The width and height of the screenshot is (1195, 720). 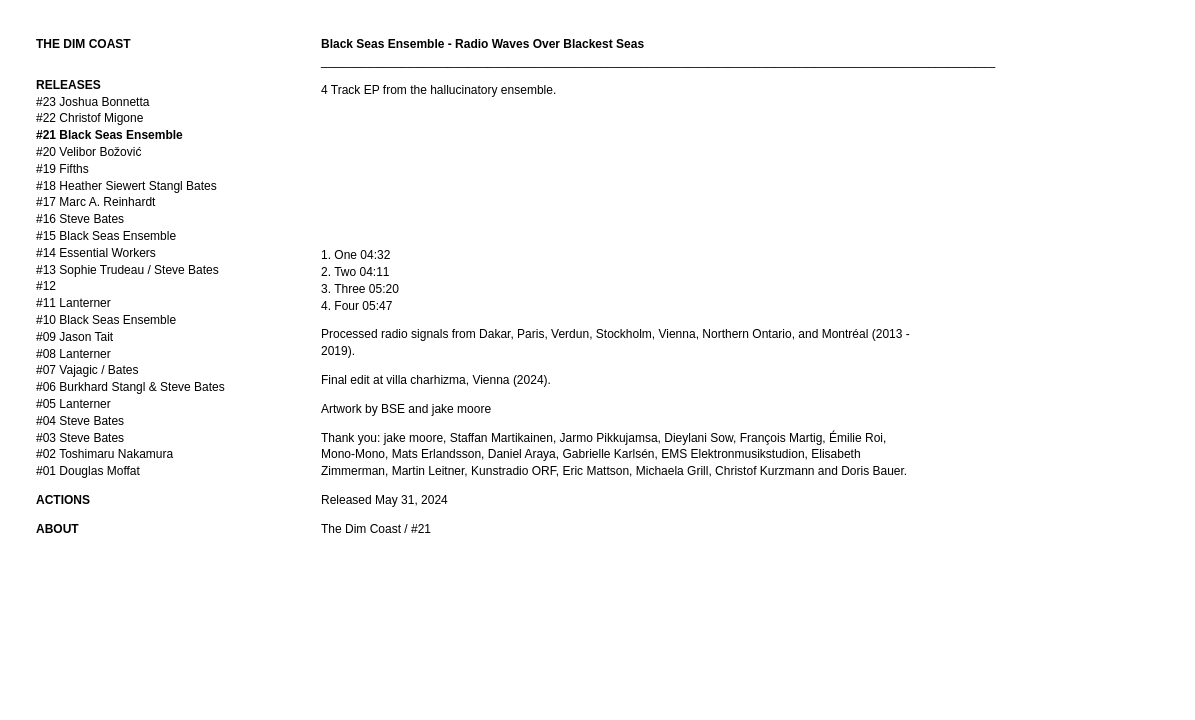 What do you see at coordinates (83, 44) in the screenshot?
I see `THE DIM COAST` at bounding box center [83, 44].